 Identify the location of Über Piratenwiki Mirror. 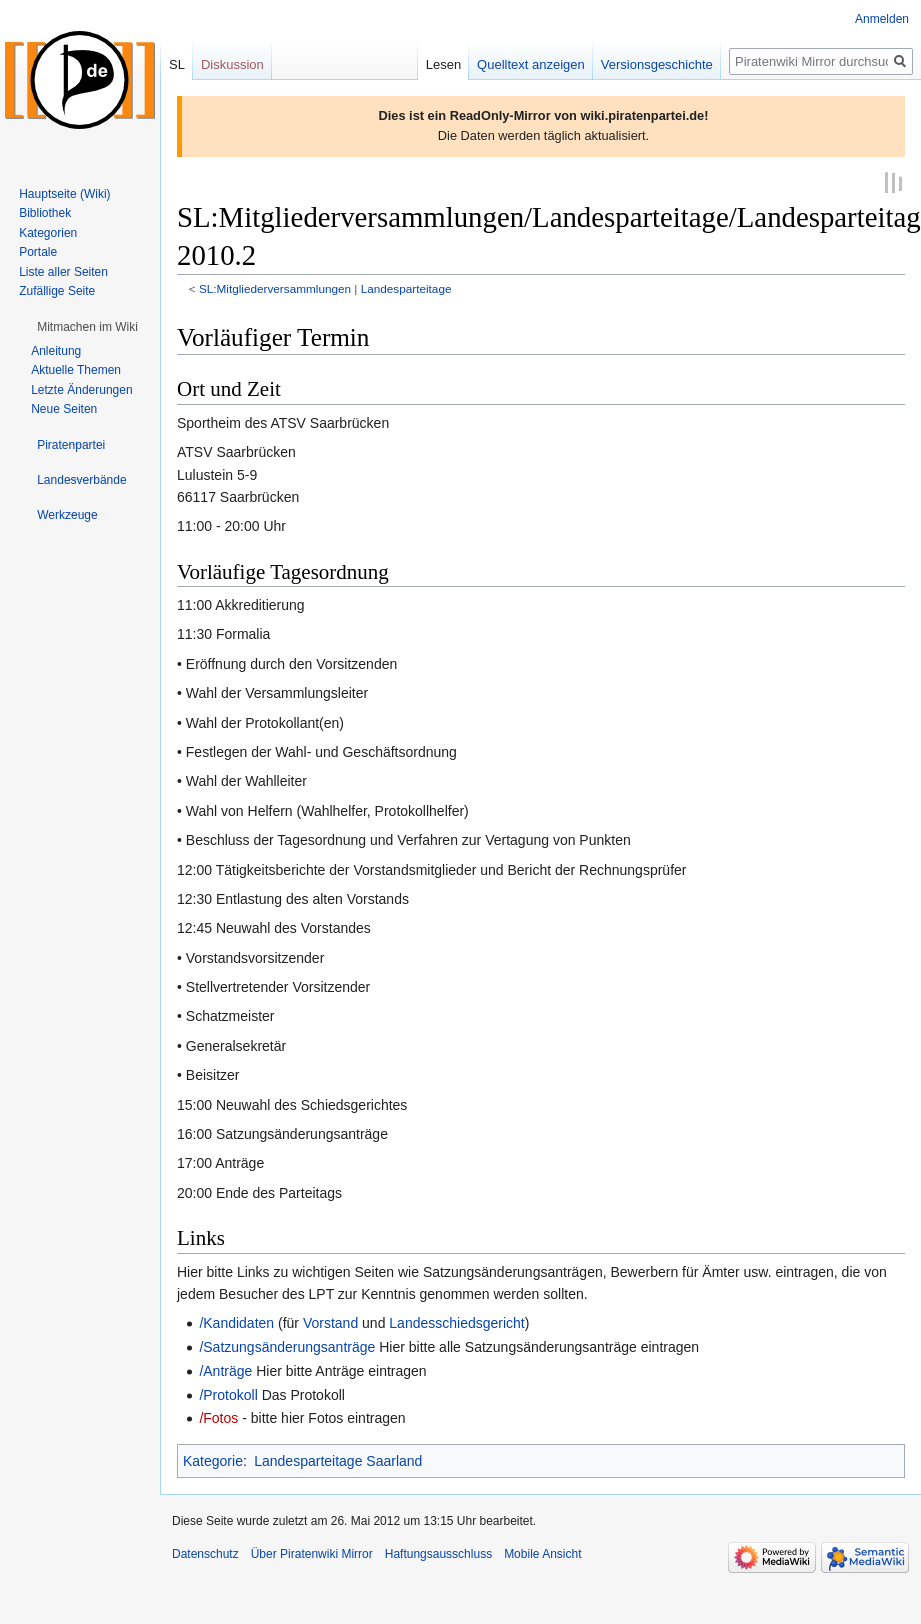
(312, 1553).